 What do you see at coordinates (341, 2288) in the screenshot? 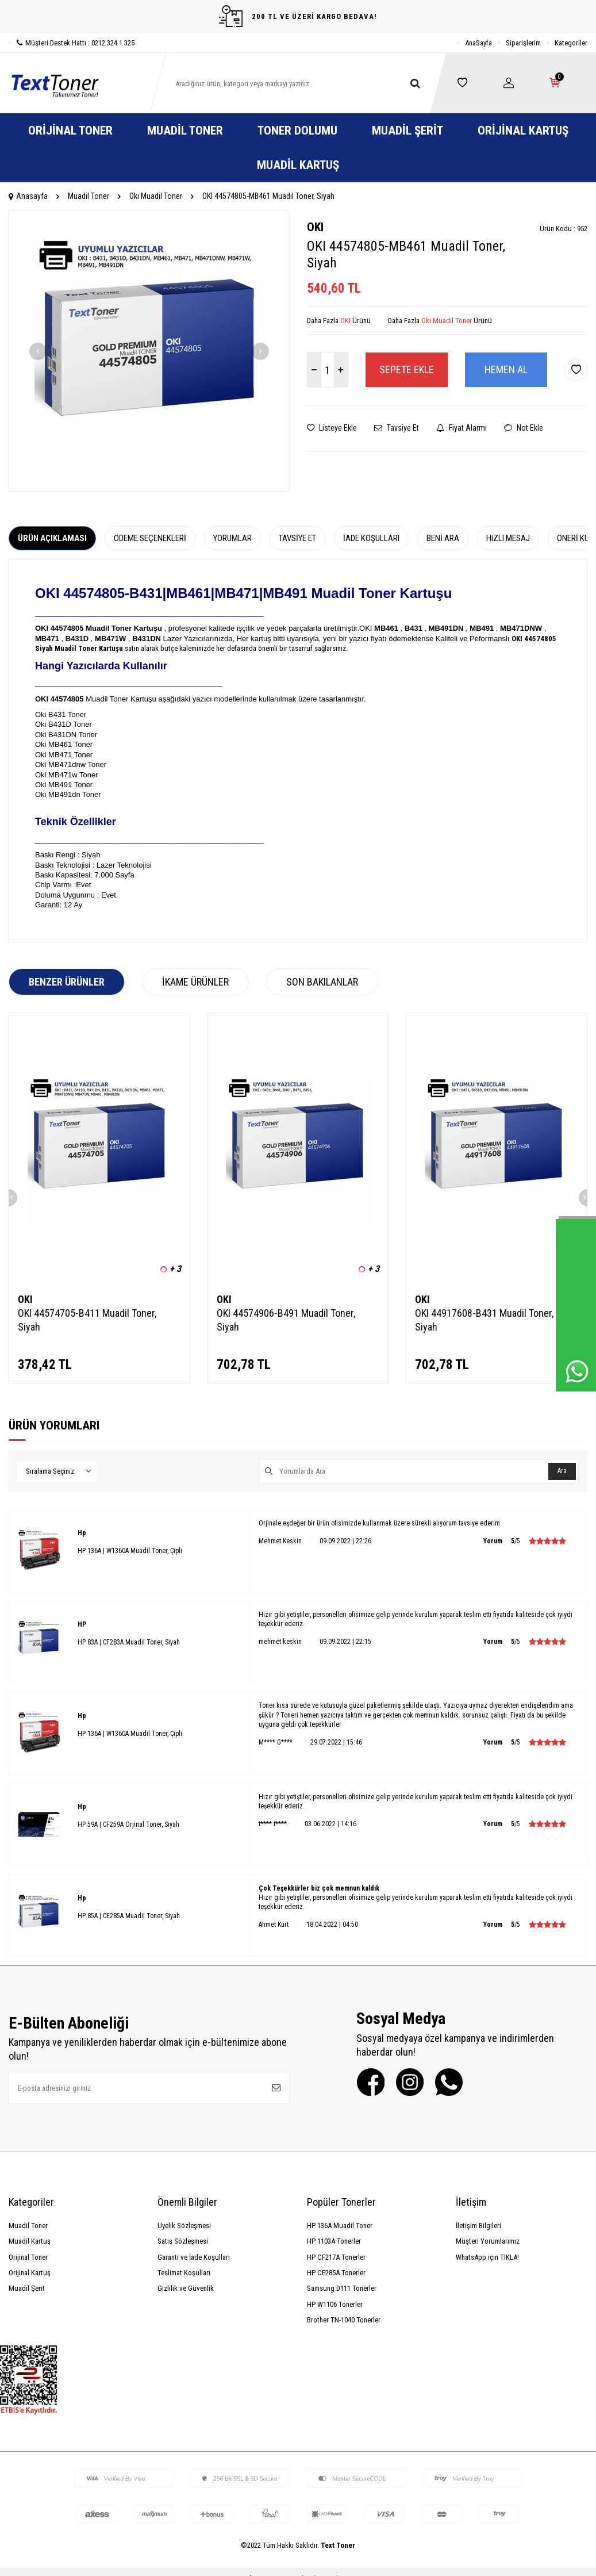
I see `Samsung D111 Tonerler` at bounding box center [341, 2288].